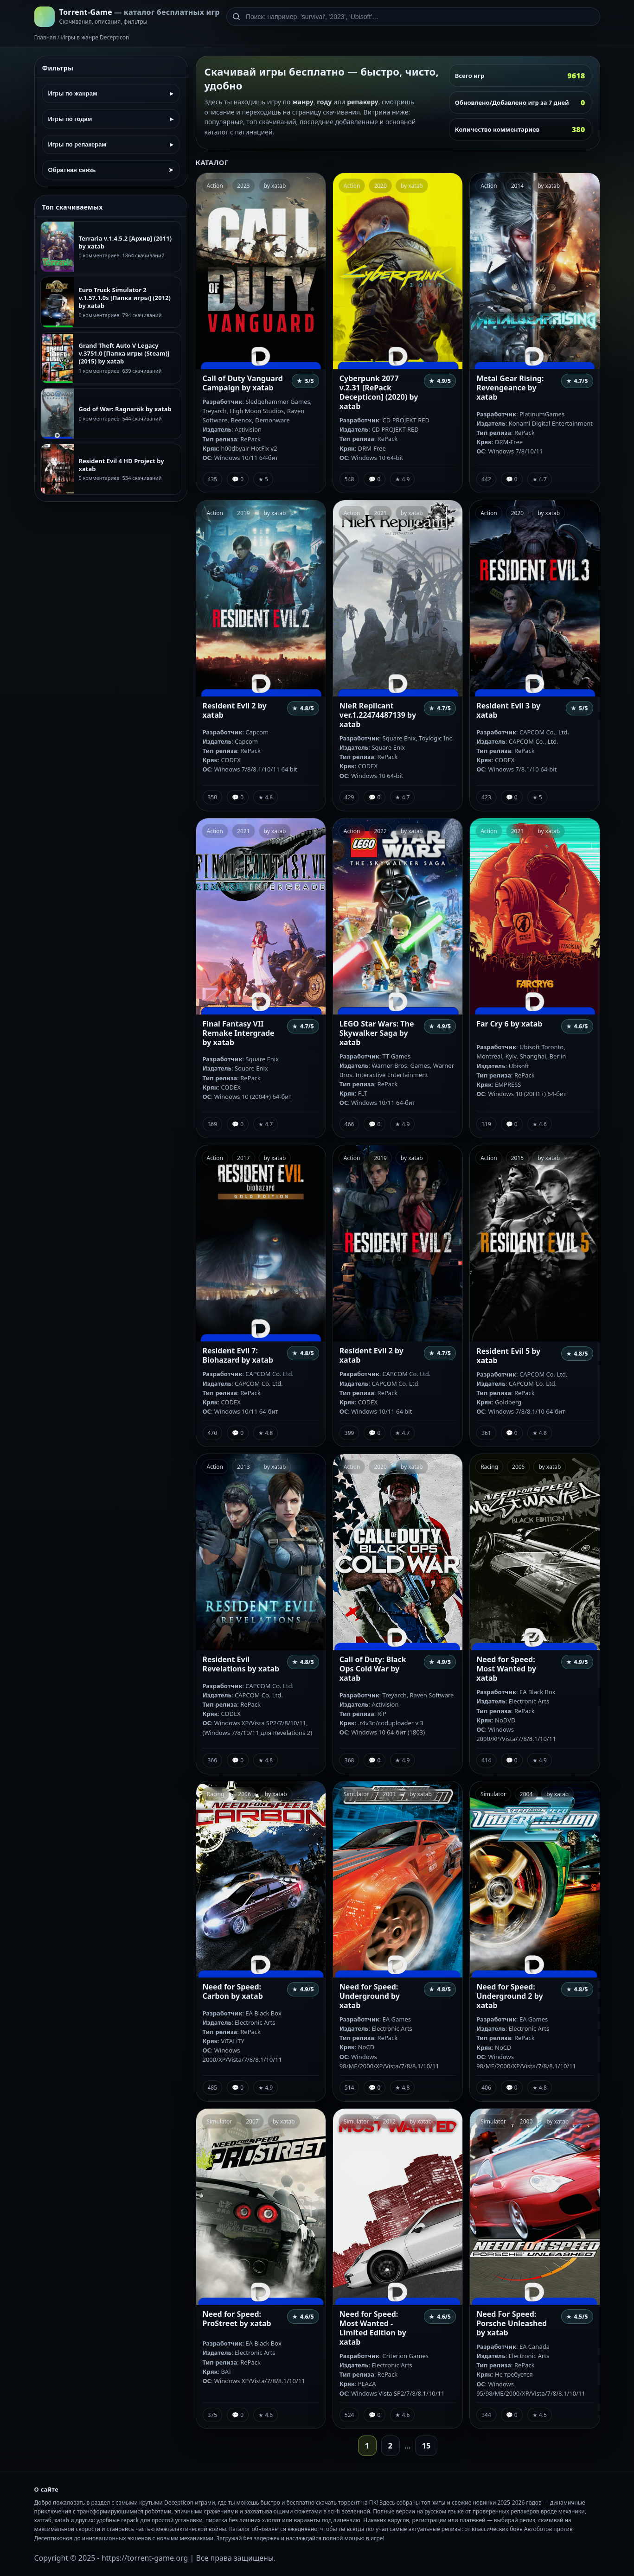  Describe the element at coordinates (110, 144) in the screenshot. I see `Игры по репакерам` at that location.